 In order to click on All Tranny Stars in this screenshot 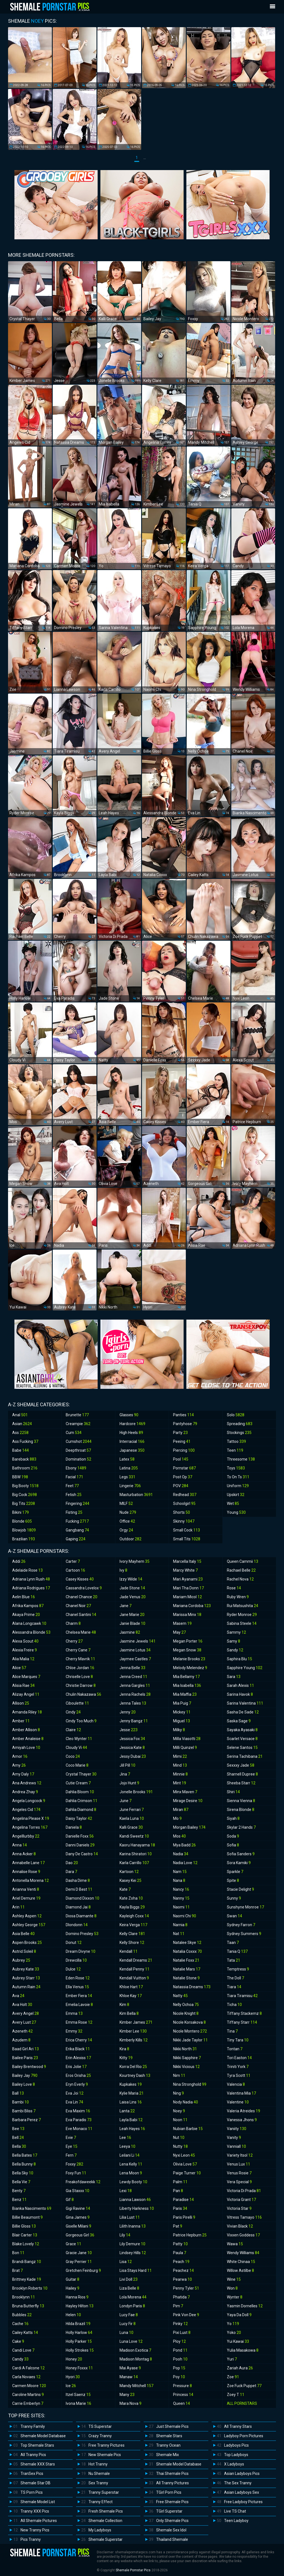, I will do `click(238, 2426)`.